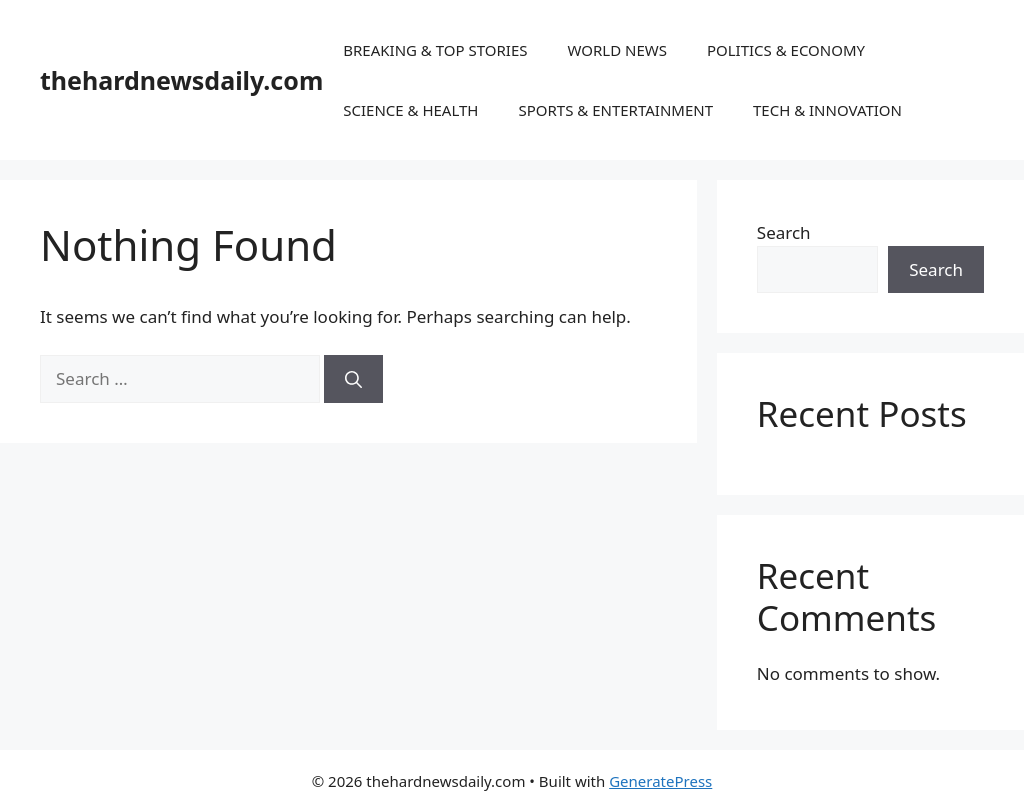  Describe the element at coordinates (786, 50) in the screenshot. I see `POLITICS & ECONOMY` at that location.